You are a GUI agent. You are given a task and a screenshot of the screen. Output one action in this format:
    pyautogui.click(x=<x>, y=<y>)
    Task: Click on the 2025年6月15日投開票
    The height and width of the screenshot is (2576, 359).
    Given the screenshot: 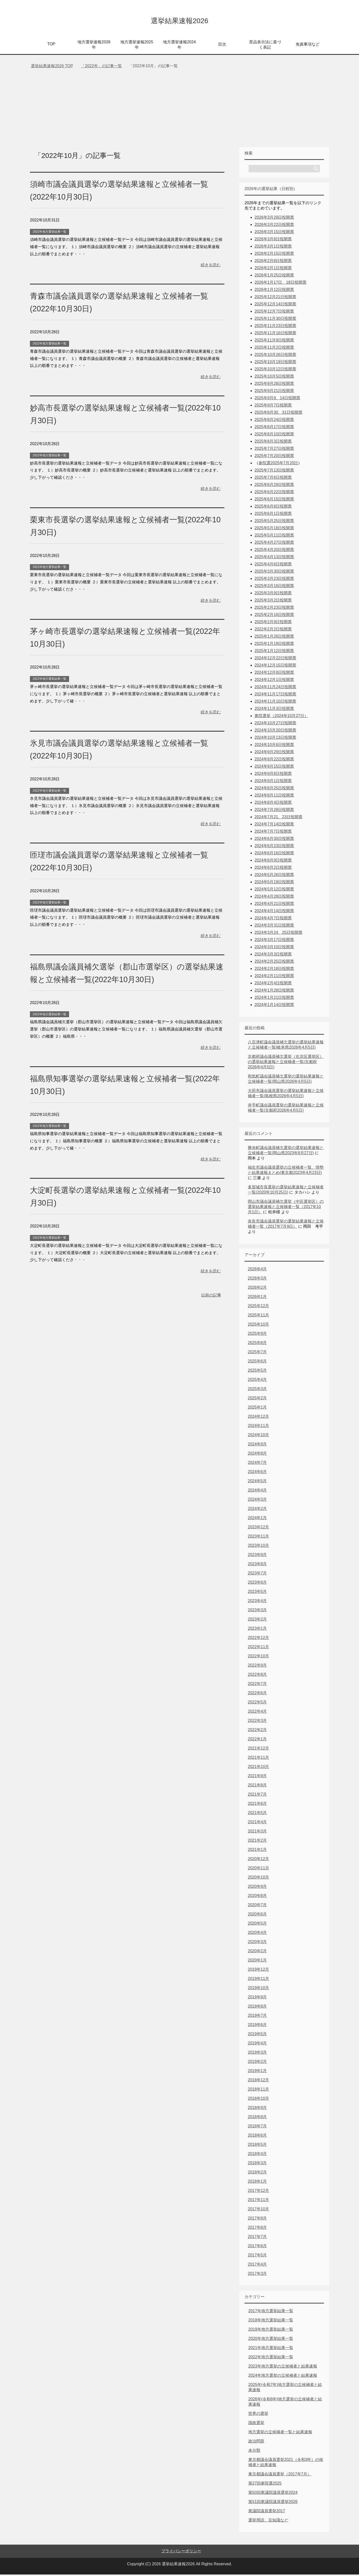 What is the action you would take?
    pyautogui.click(x=274, y=500)
    